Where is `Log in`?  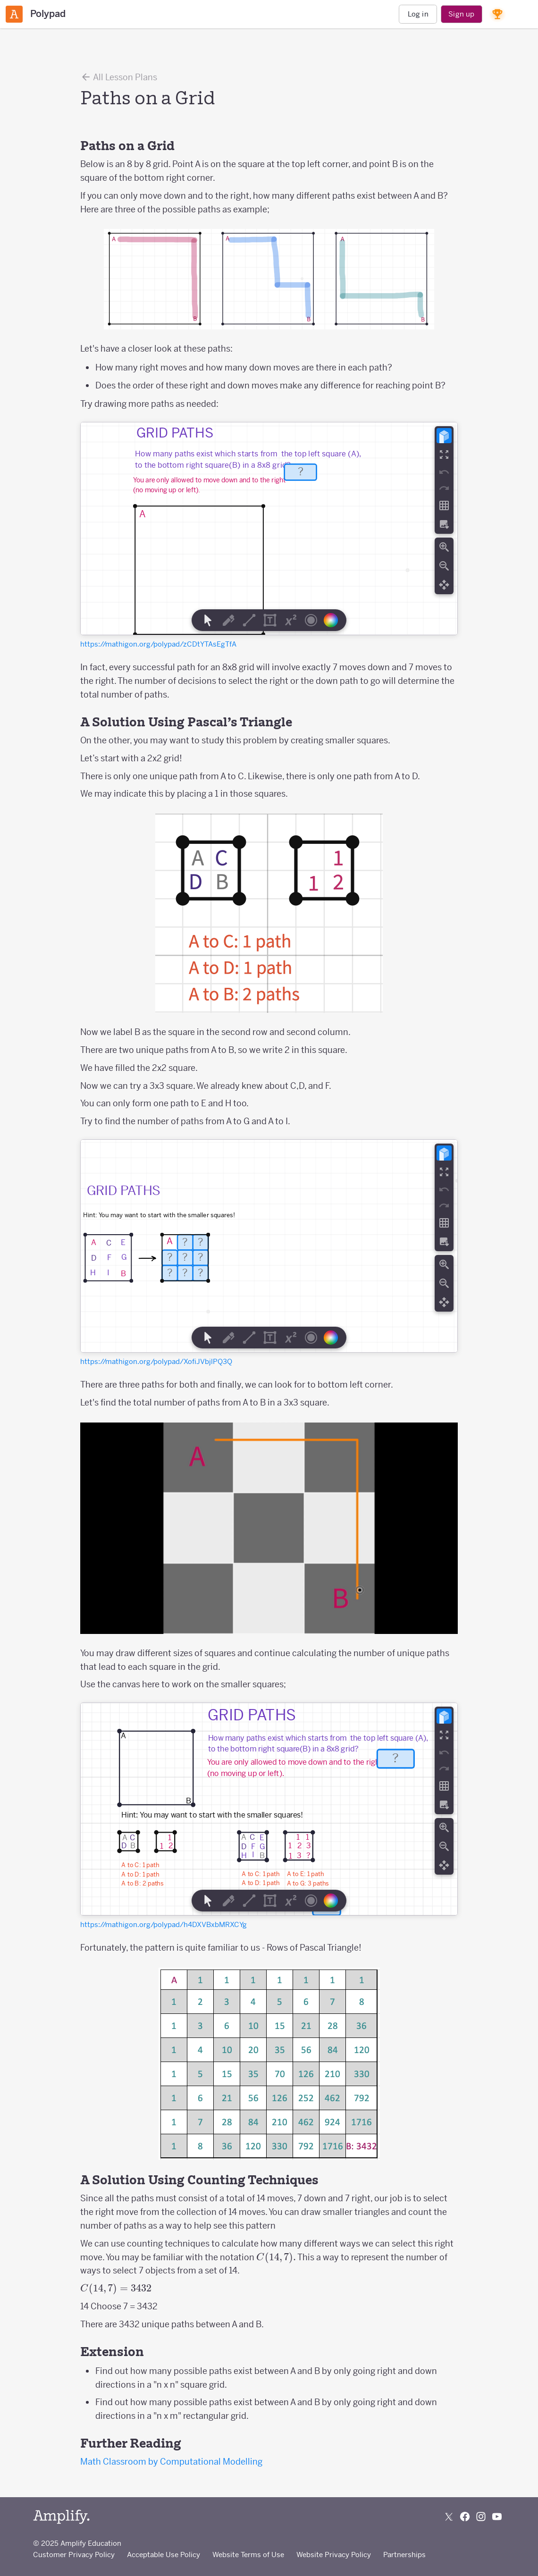 Log in is located at coordinates (418, 13).